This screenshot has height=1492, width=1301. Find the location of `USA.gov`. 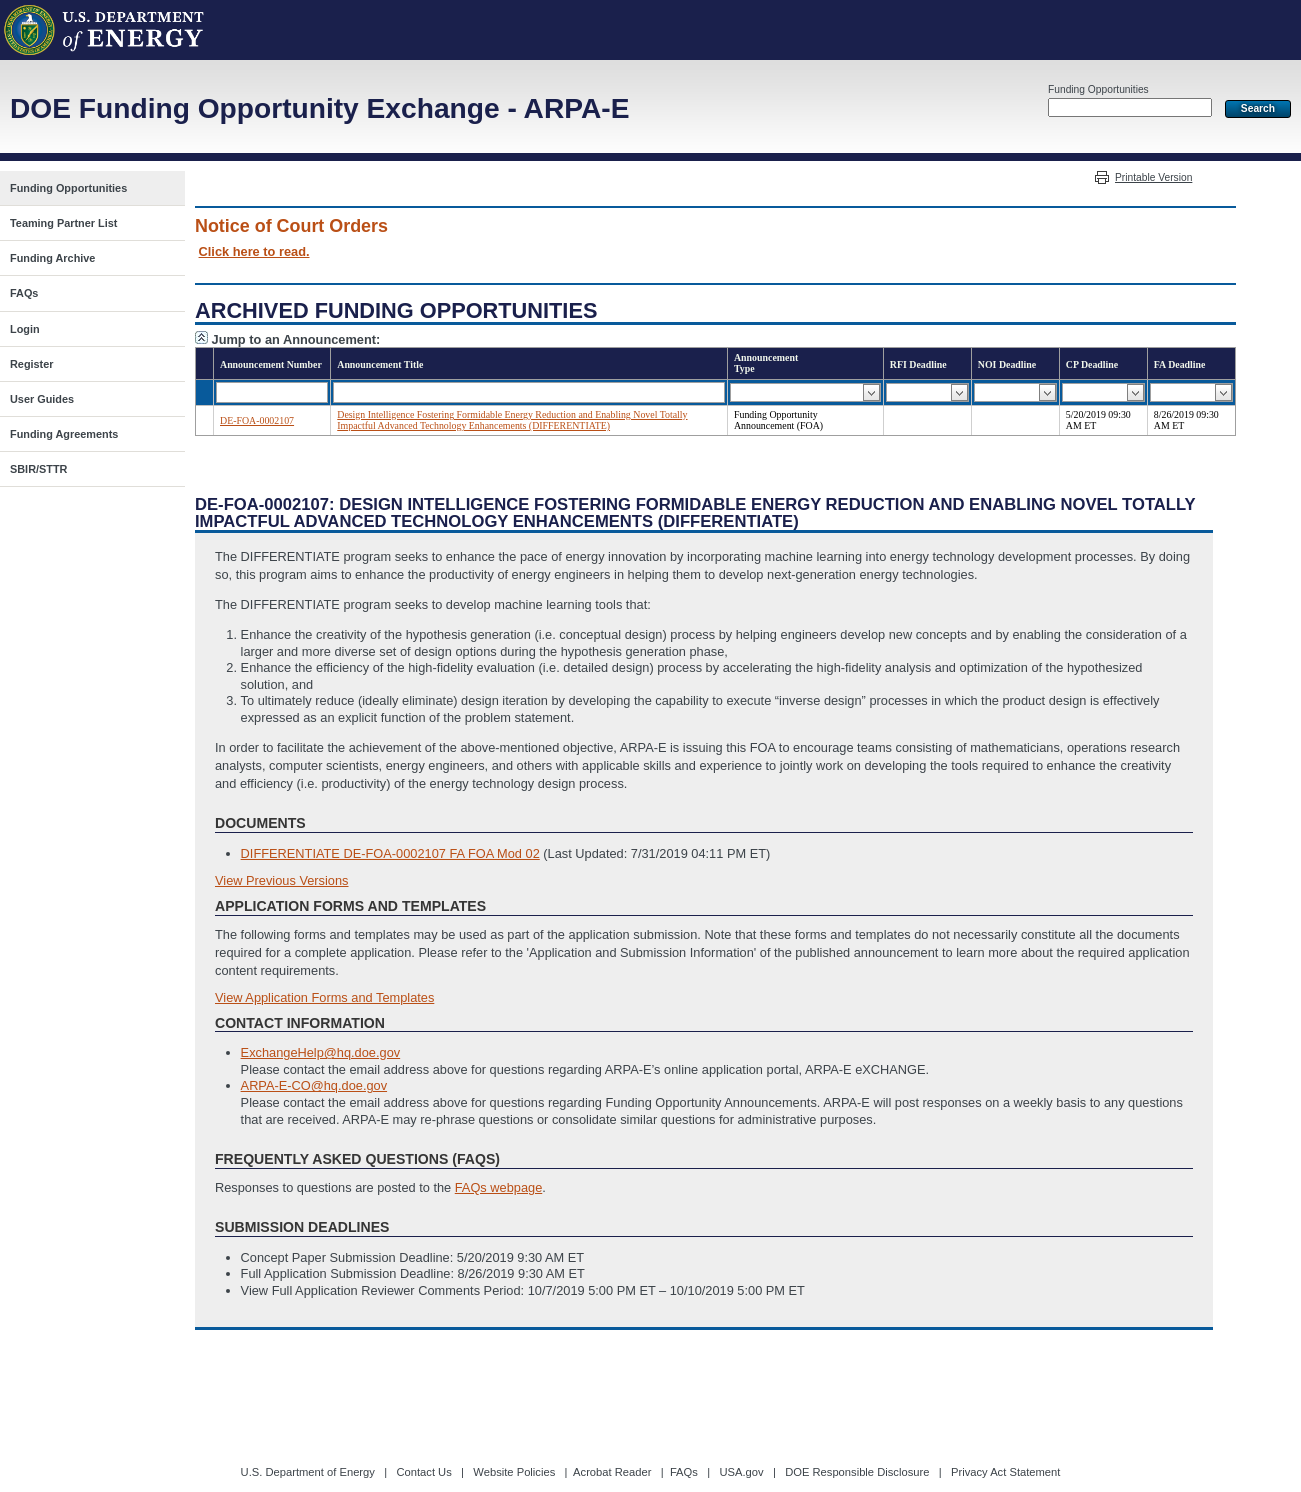

USA.gov is located at coordinates (741, 1472).